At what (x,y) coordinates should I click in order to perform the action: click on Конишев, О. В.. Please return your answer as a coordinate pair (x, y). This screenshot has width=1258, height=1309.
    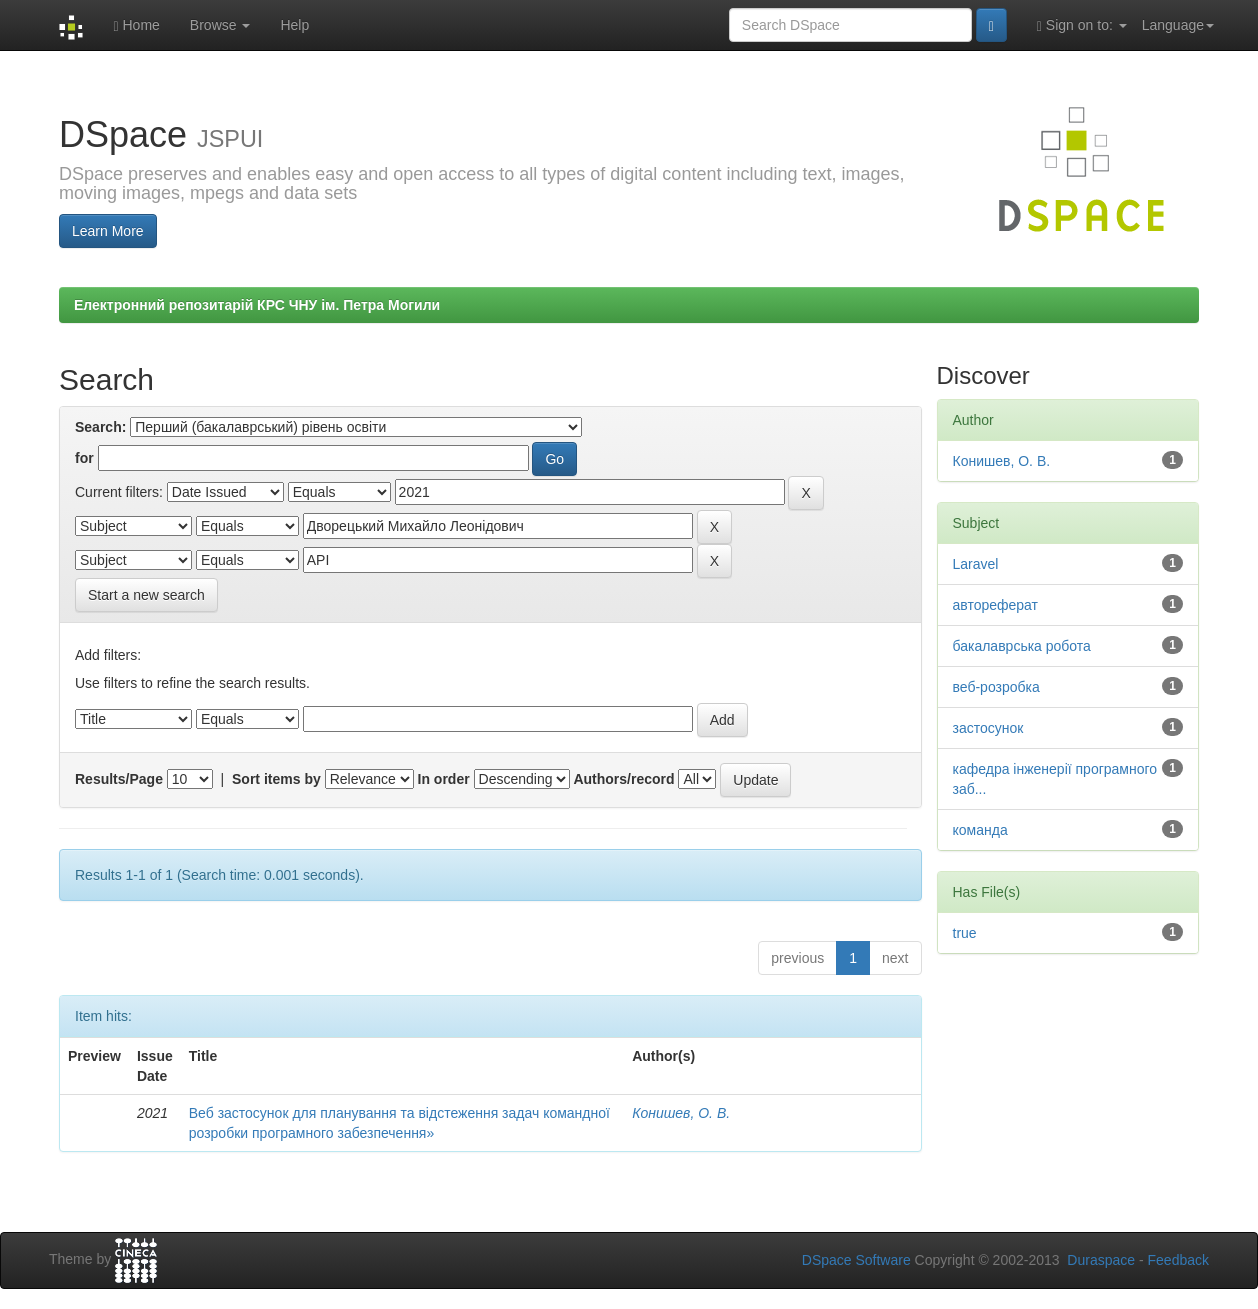
    Looking at the image, I should click on (681, 1113).